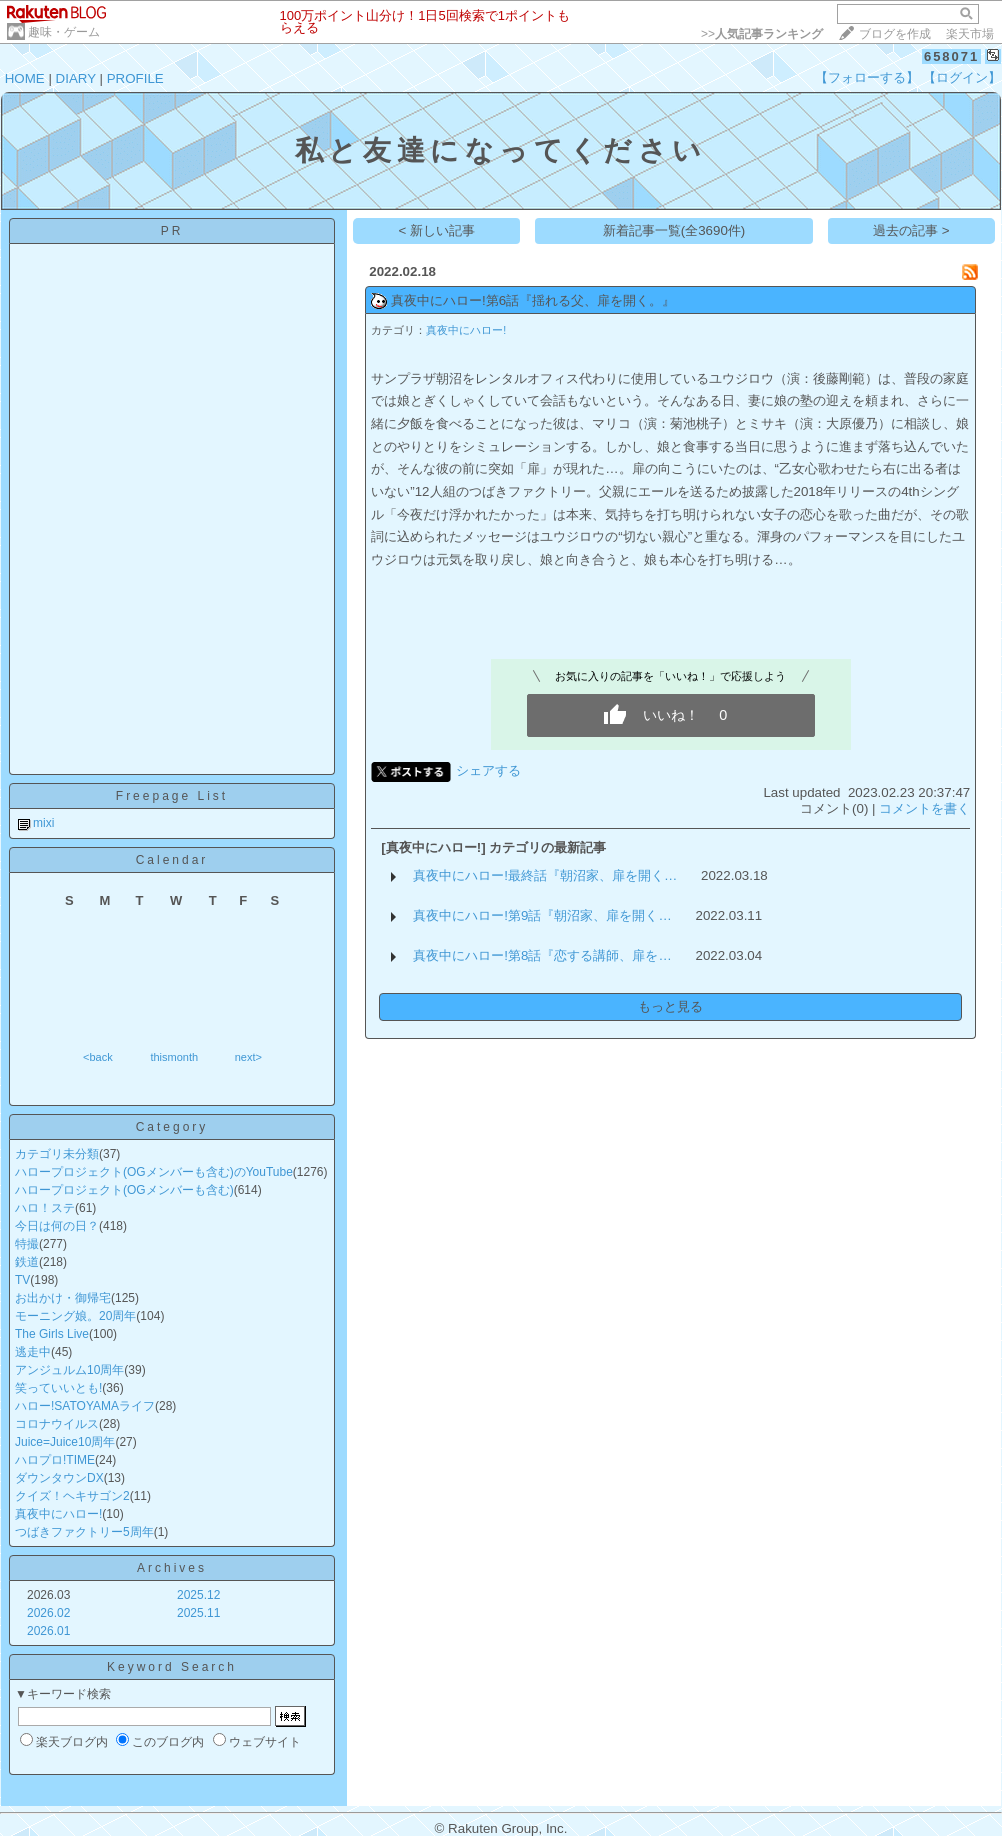 The width and height of the screenshot is (1002, 1836). I want to click on 真夜中にハロー!第9話『朝沼家、扉を開く…, so click(542, 915).